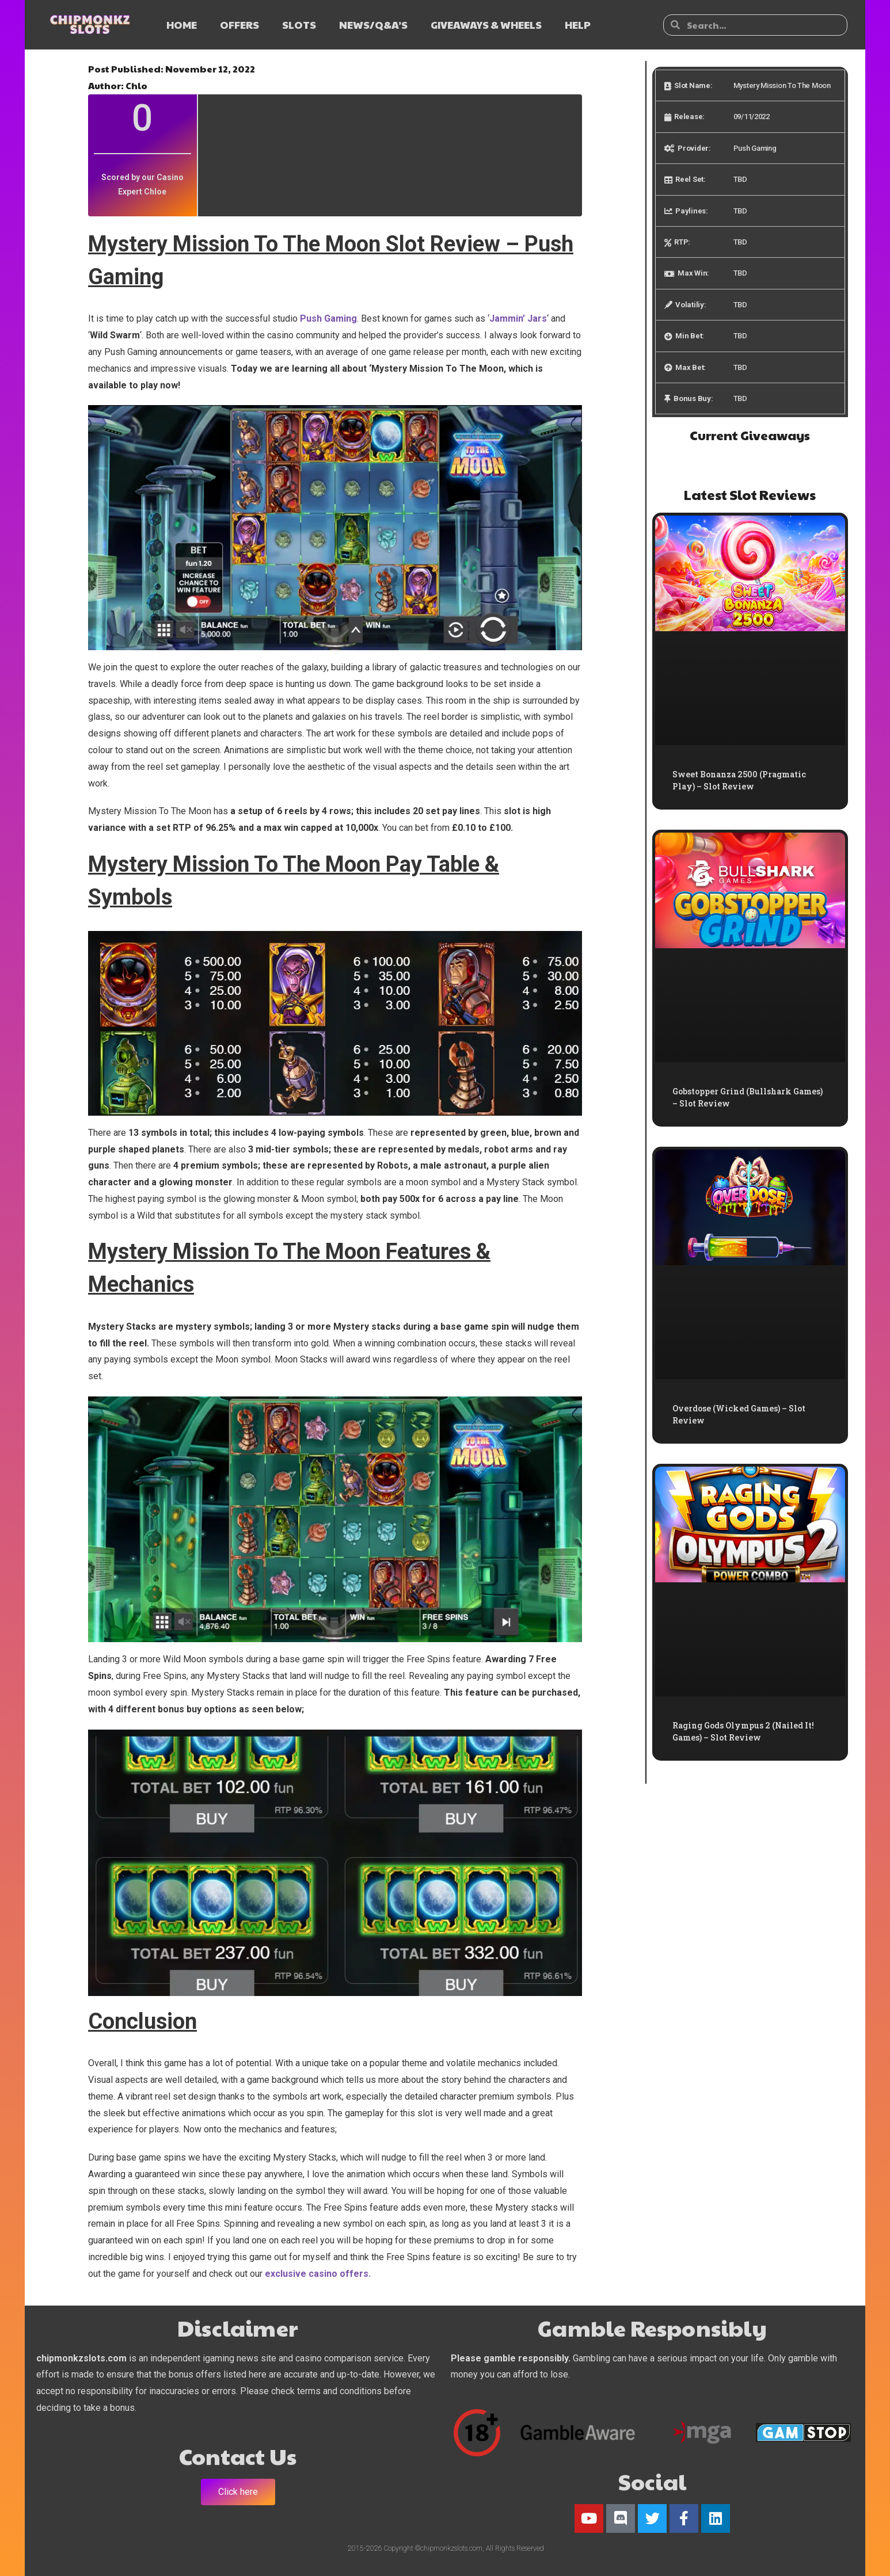  What do you see at coordinates (518, 318) in the screenshot?
I see `Jammin’ Jars` at bounding box center [518, 318].